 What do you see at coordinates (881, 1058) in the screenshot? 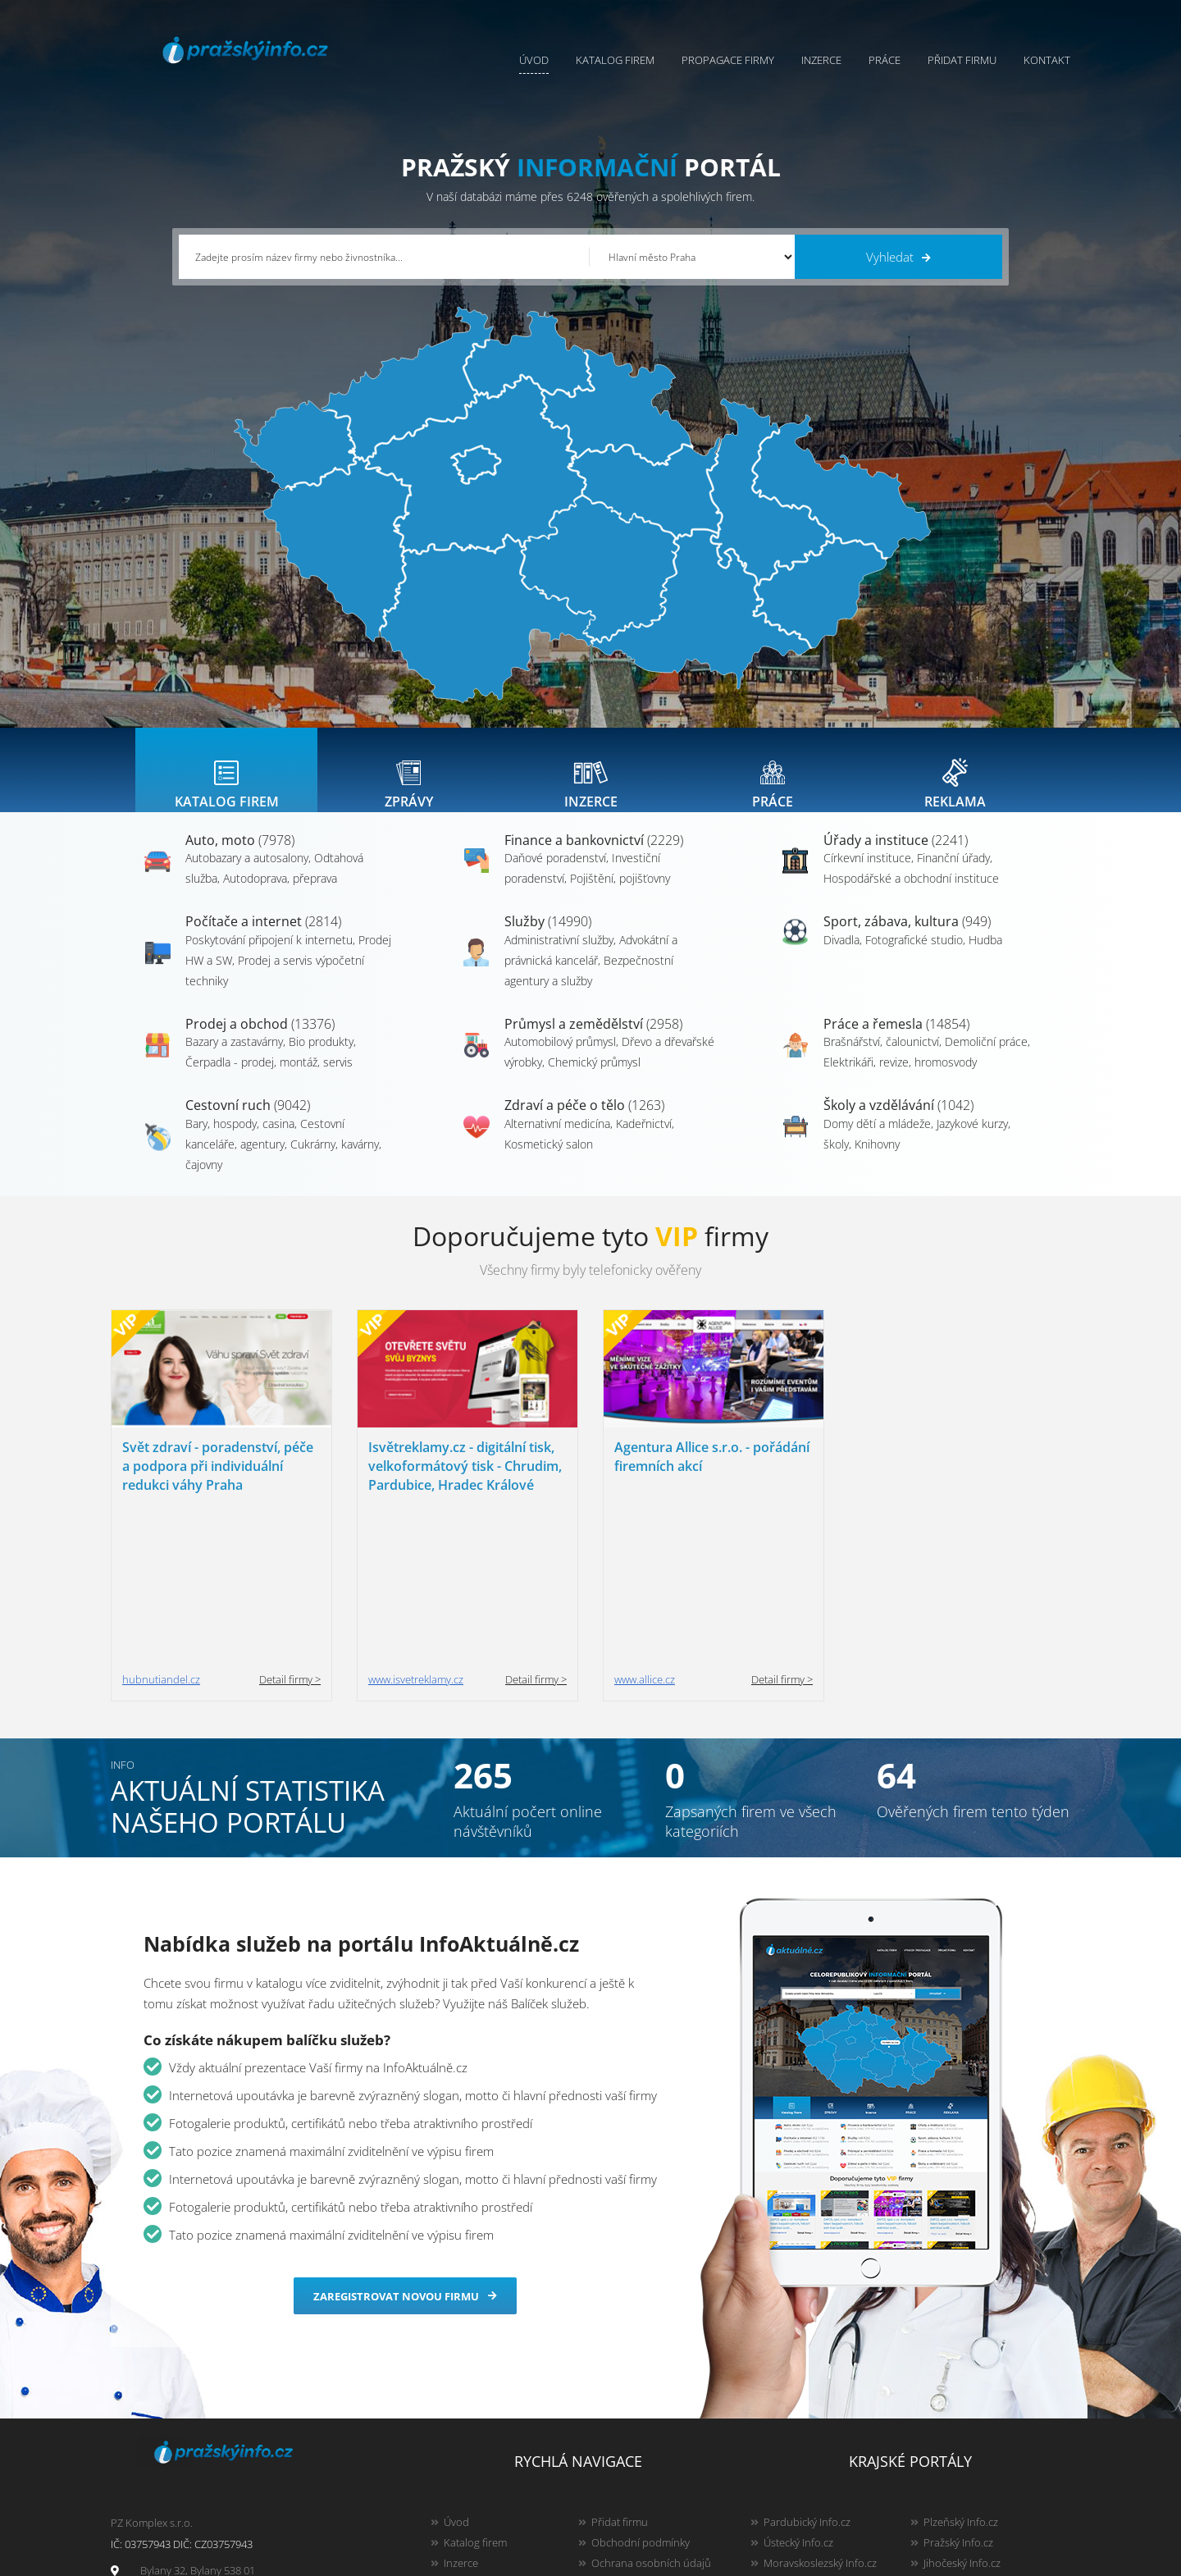
I see `Brašnářství, čalounictví` at bounding box center [881, 1058].